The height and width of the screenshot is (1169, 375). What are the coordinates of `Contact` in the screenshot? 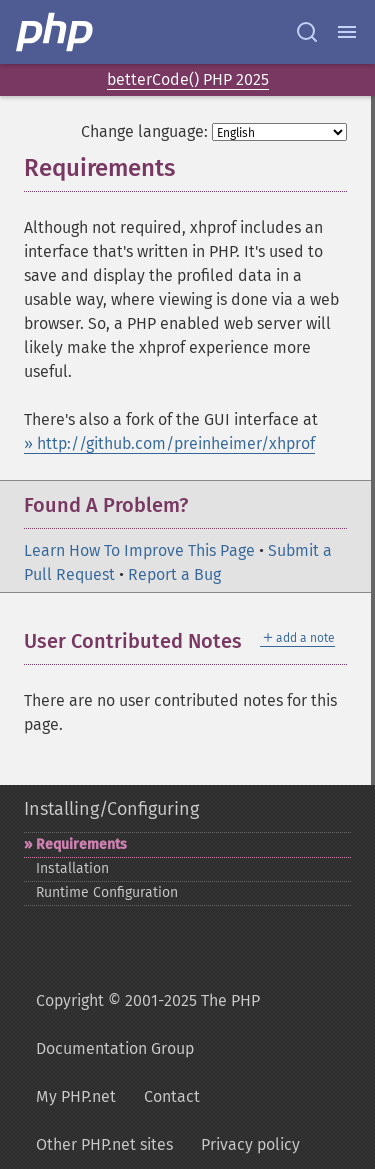 It's located at (172, 1096).